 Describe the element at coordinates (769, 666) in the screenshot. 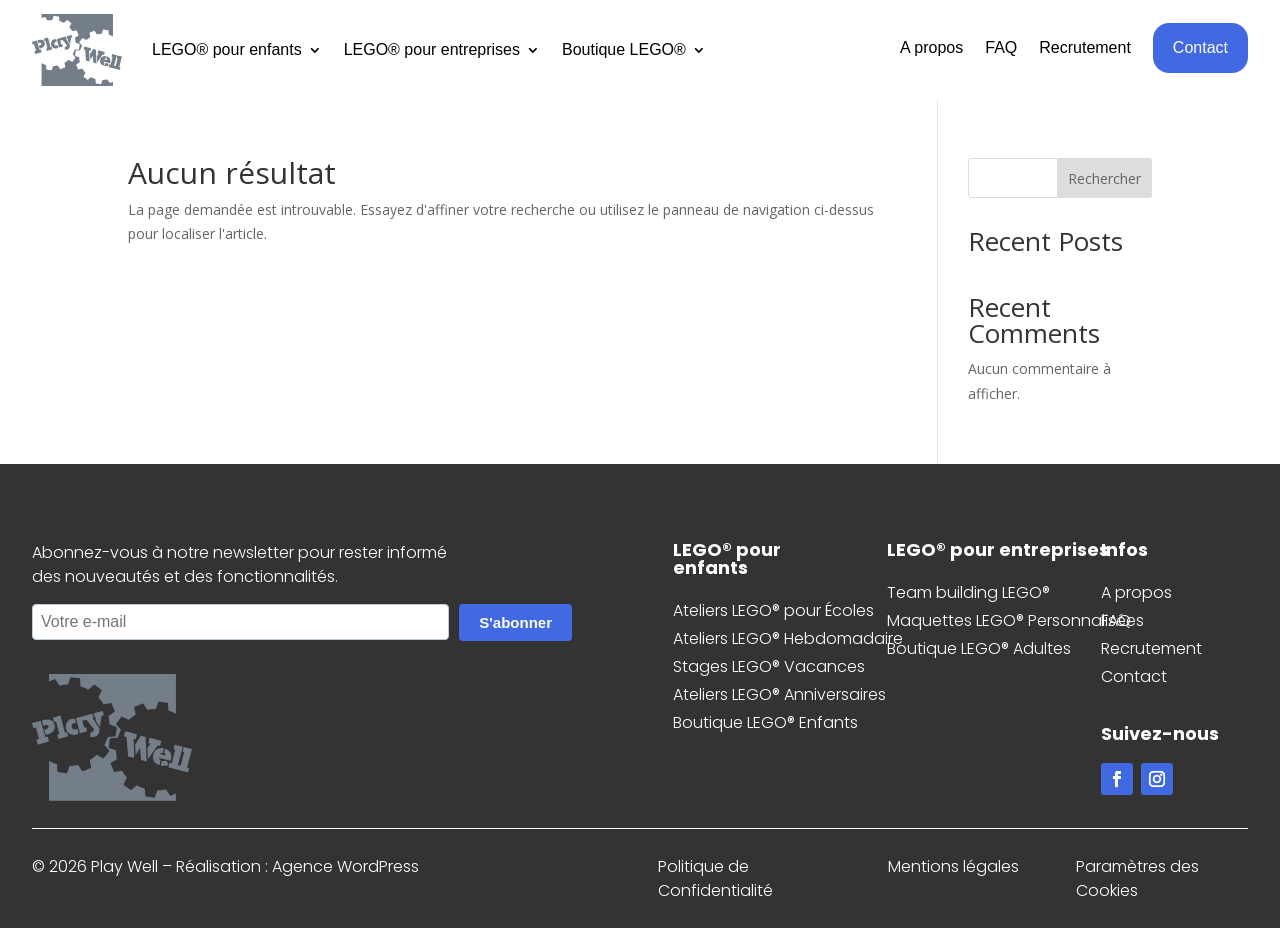

I see `Stages LEGO® Vacances` at that location.